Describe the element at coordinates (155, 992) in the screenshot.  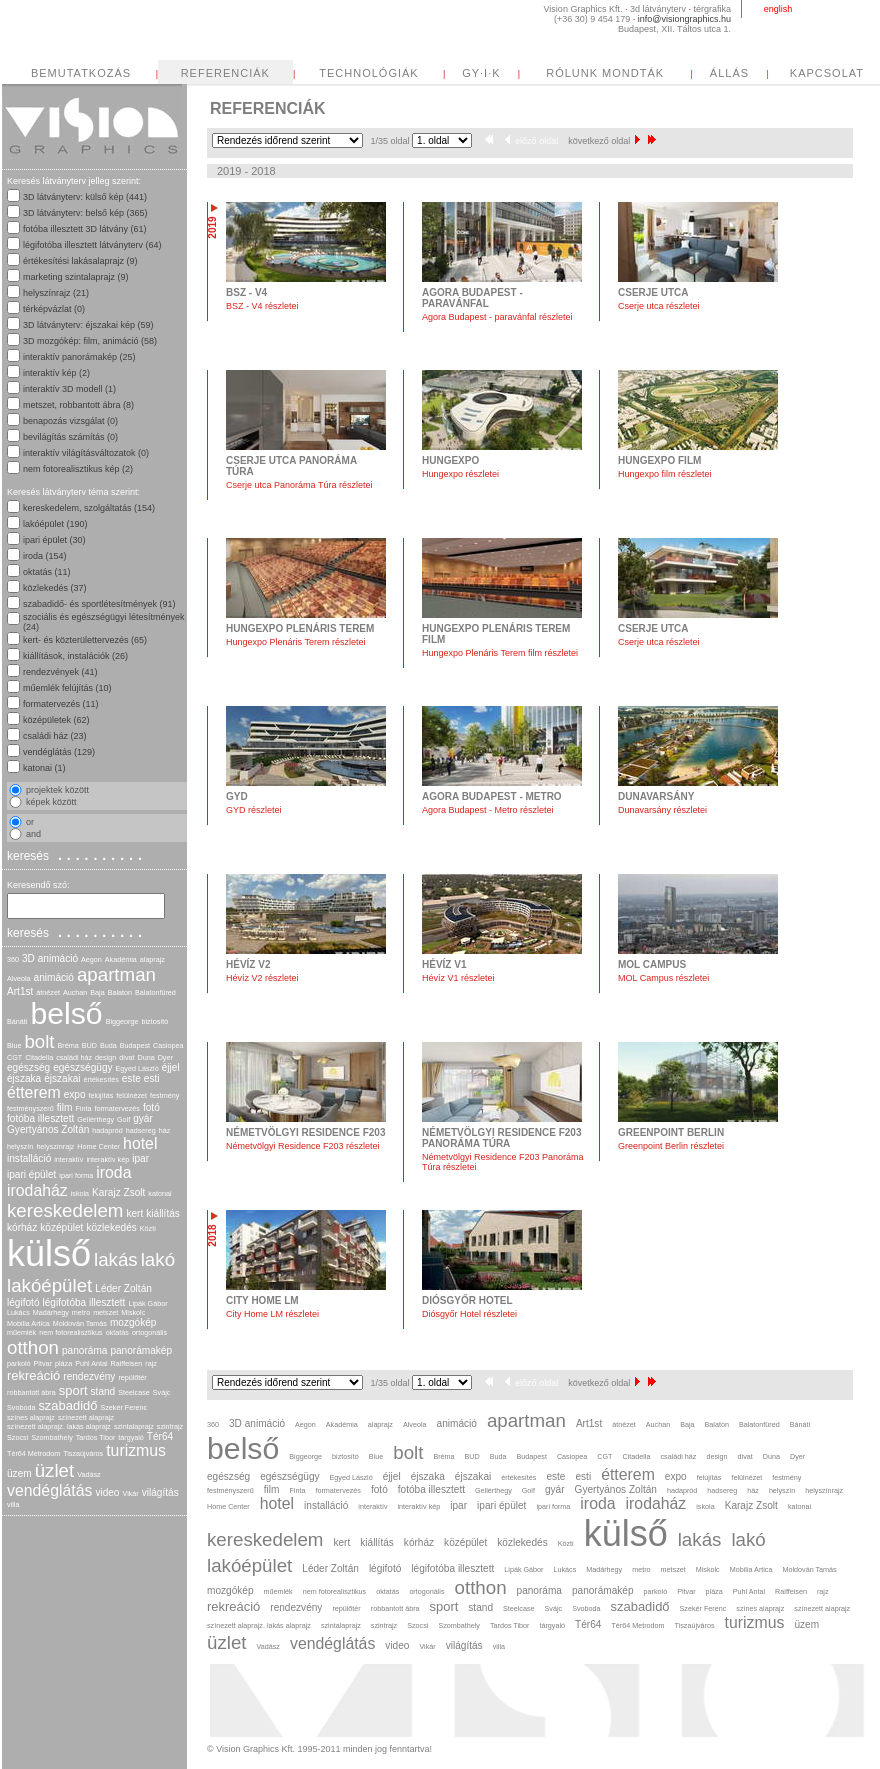
I see `Balatonfüred` at that location.